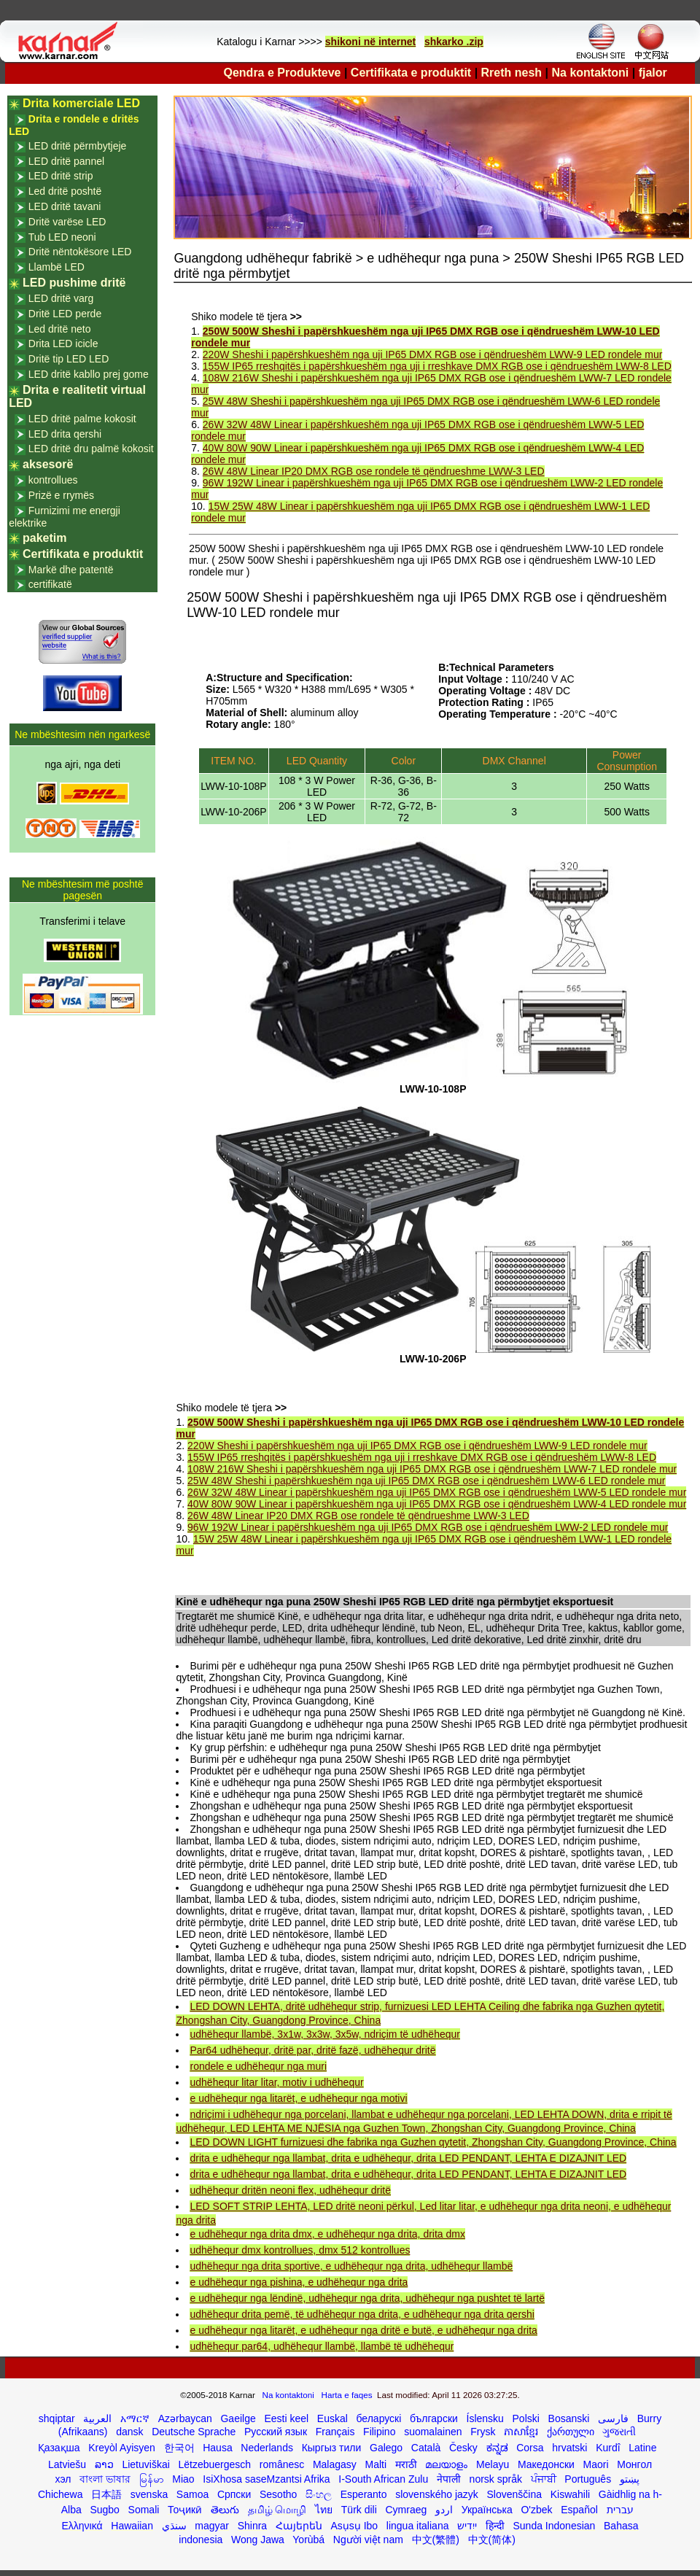 Image resolution: width=700 pixels, height=2576 pixels. Describe the element at coordinates (427, 1527) in the screenshot. I see `96W 192W Linear i papërshkueshëm nga uji IP65 DMX RGB ose i qëndrueshëm LWW-2 LED rondele mur` at that location.